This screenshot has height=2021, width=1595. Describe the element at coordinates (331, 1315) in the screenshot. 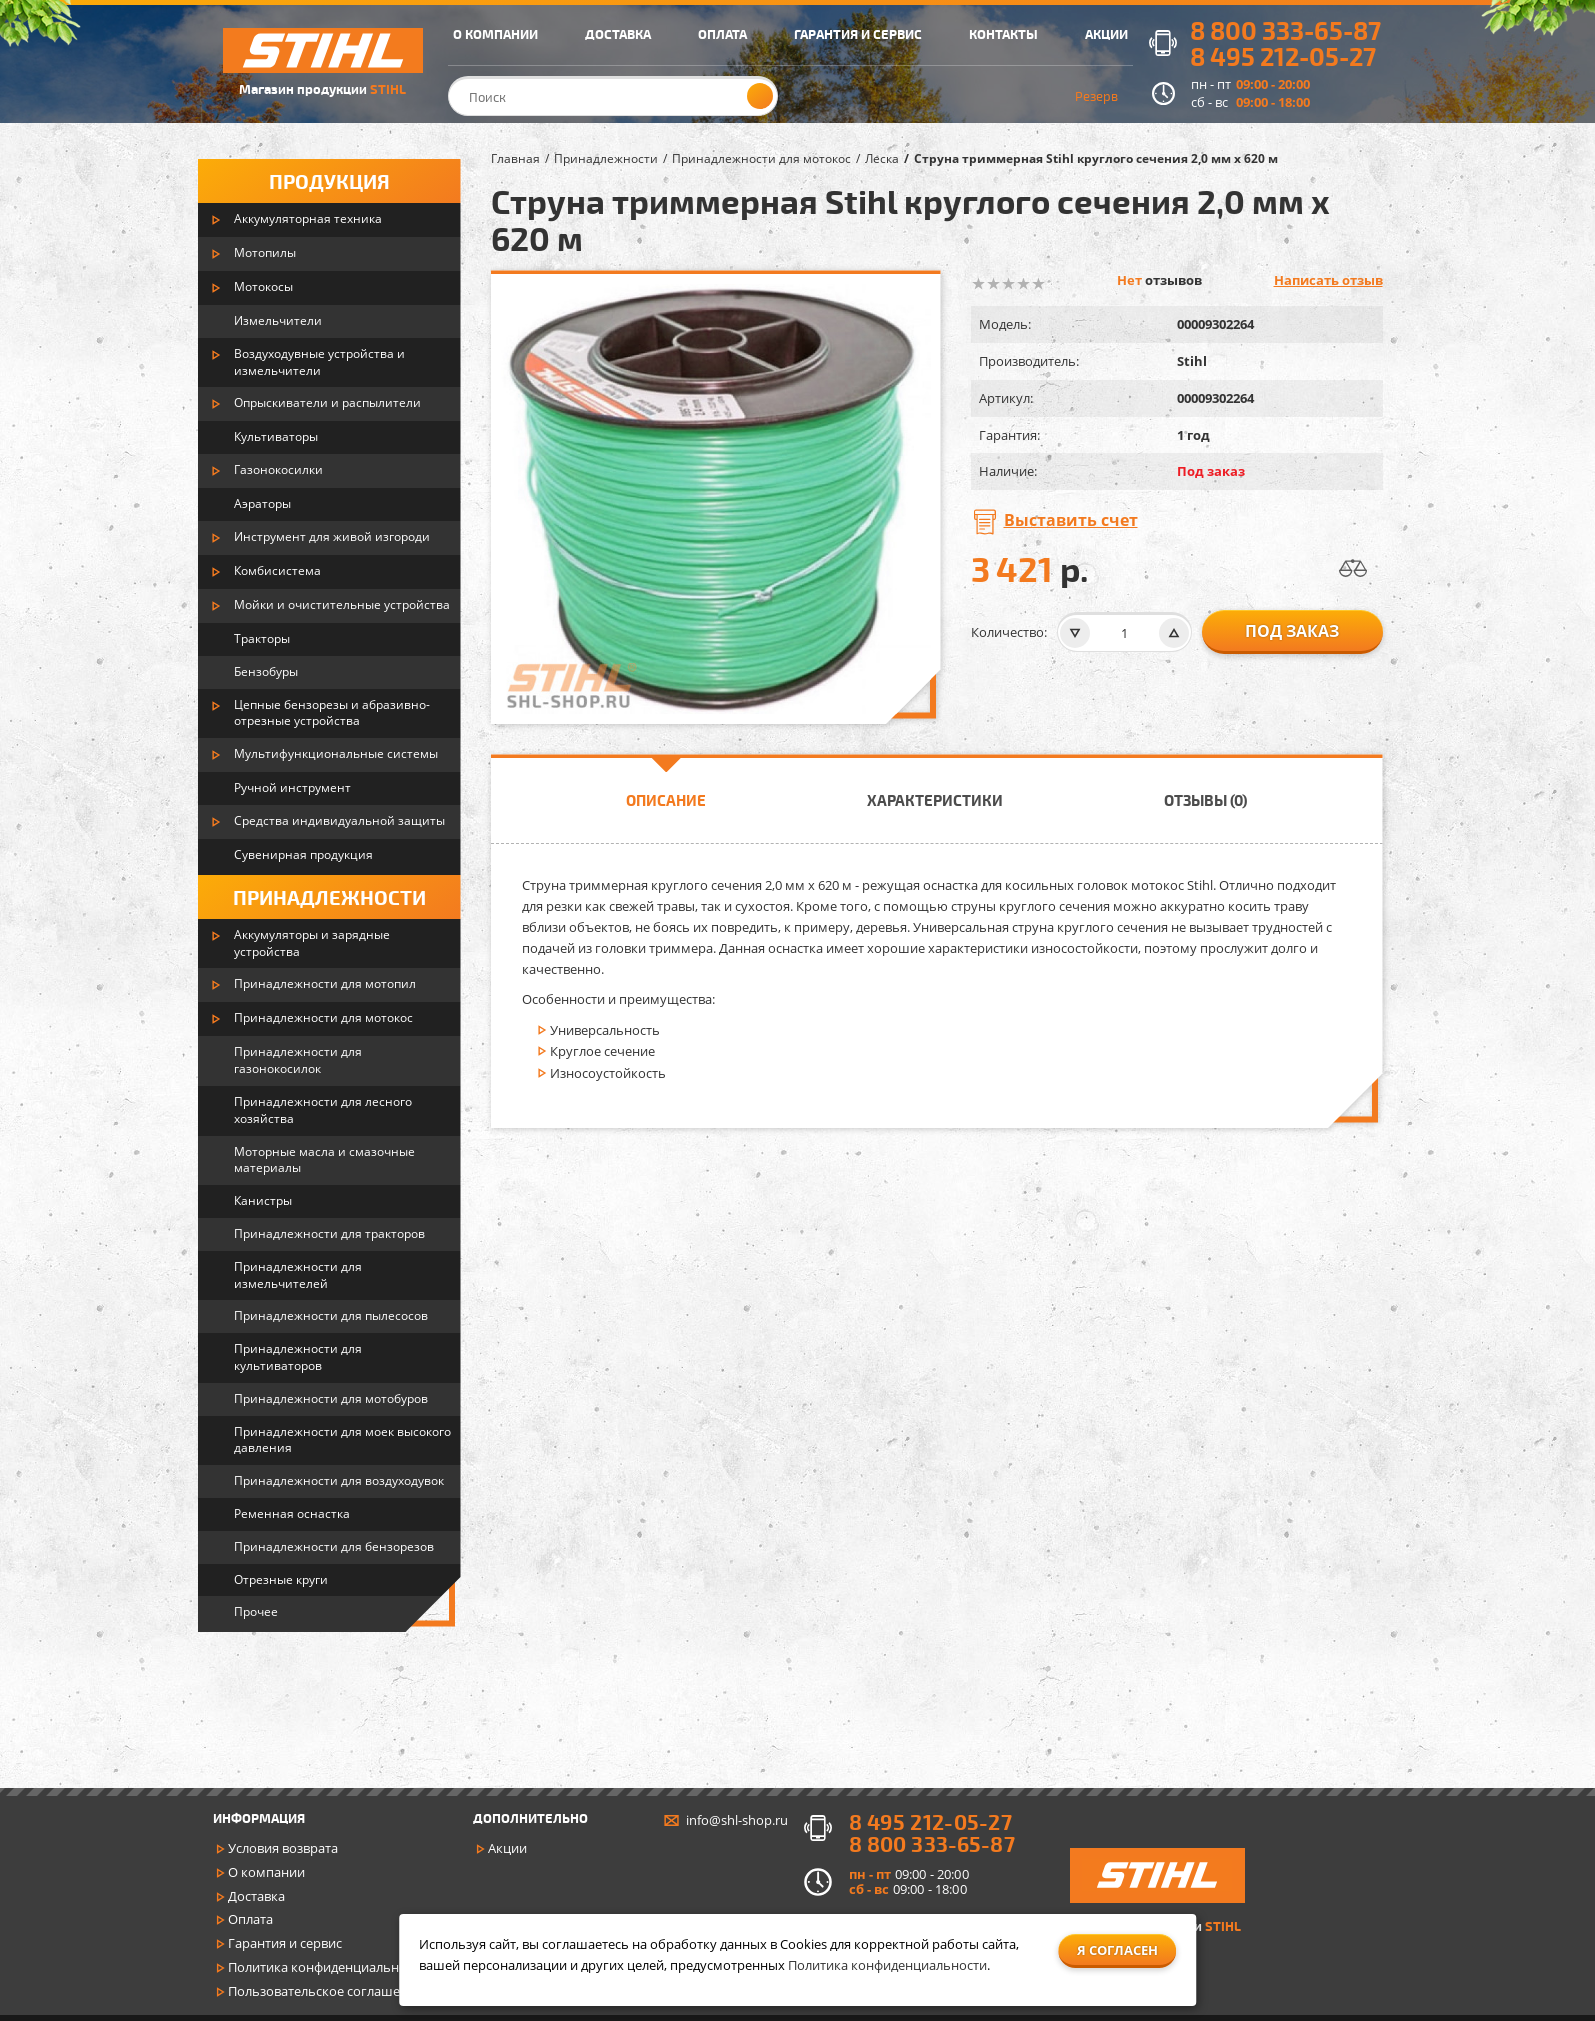

I see `Принадлежности для пылесосов` at that location.